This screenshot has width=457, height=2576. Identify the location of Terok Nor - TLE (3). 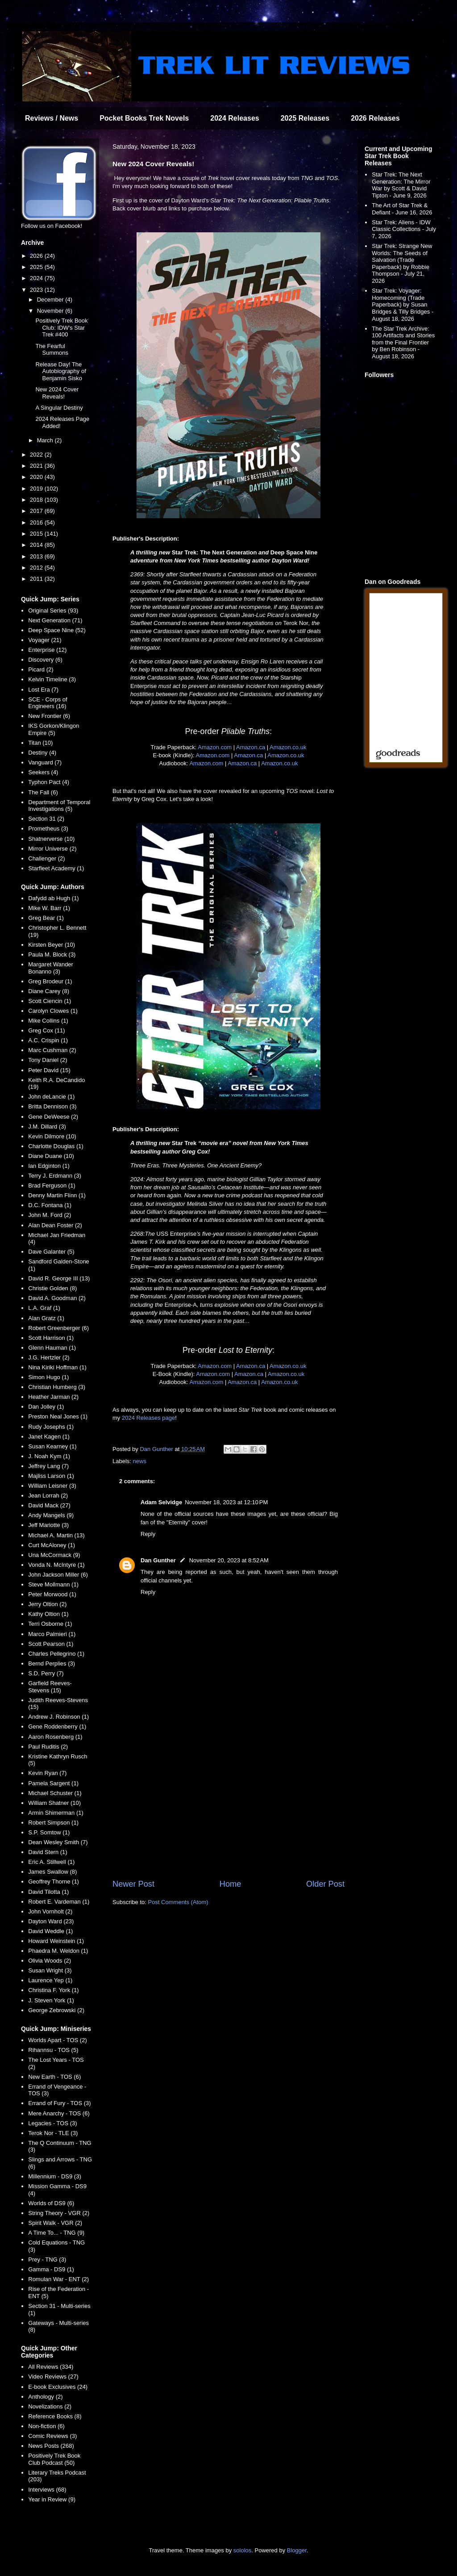
(53, 2133).